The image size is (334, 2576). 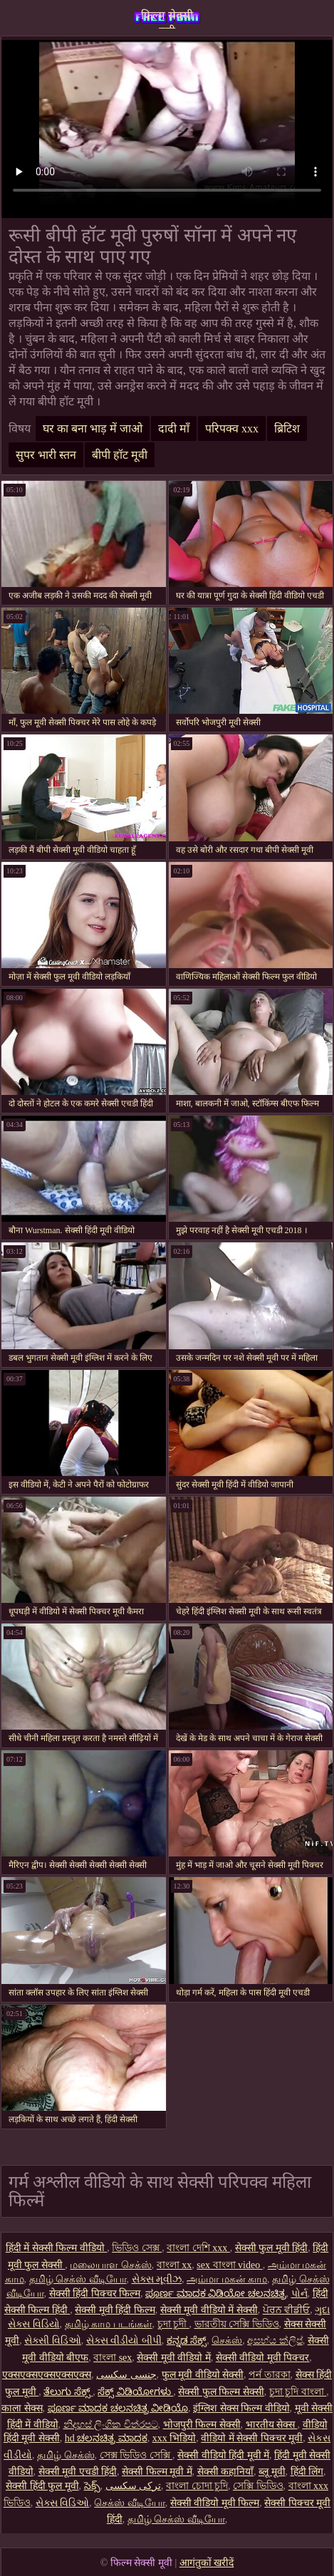 I want to click on পর্ন তারকা, so click(x=270, y=2374).